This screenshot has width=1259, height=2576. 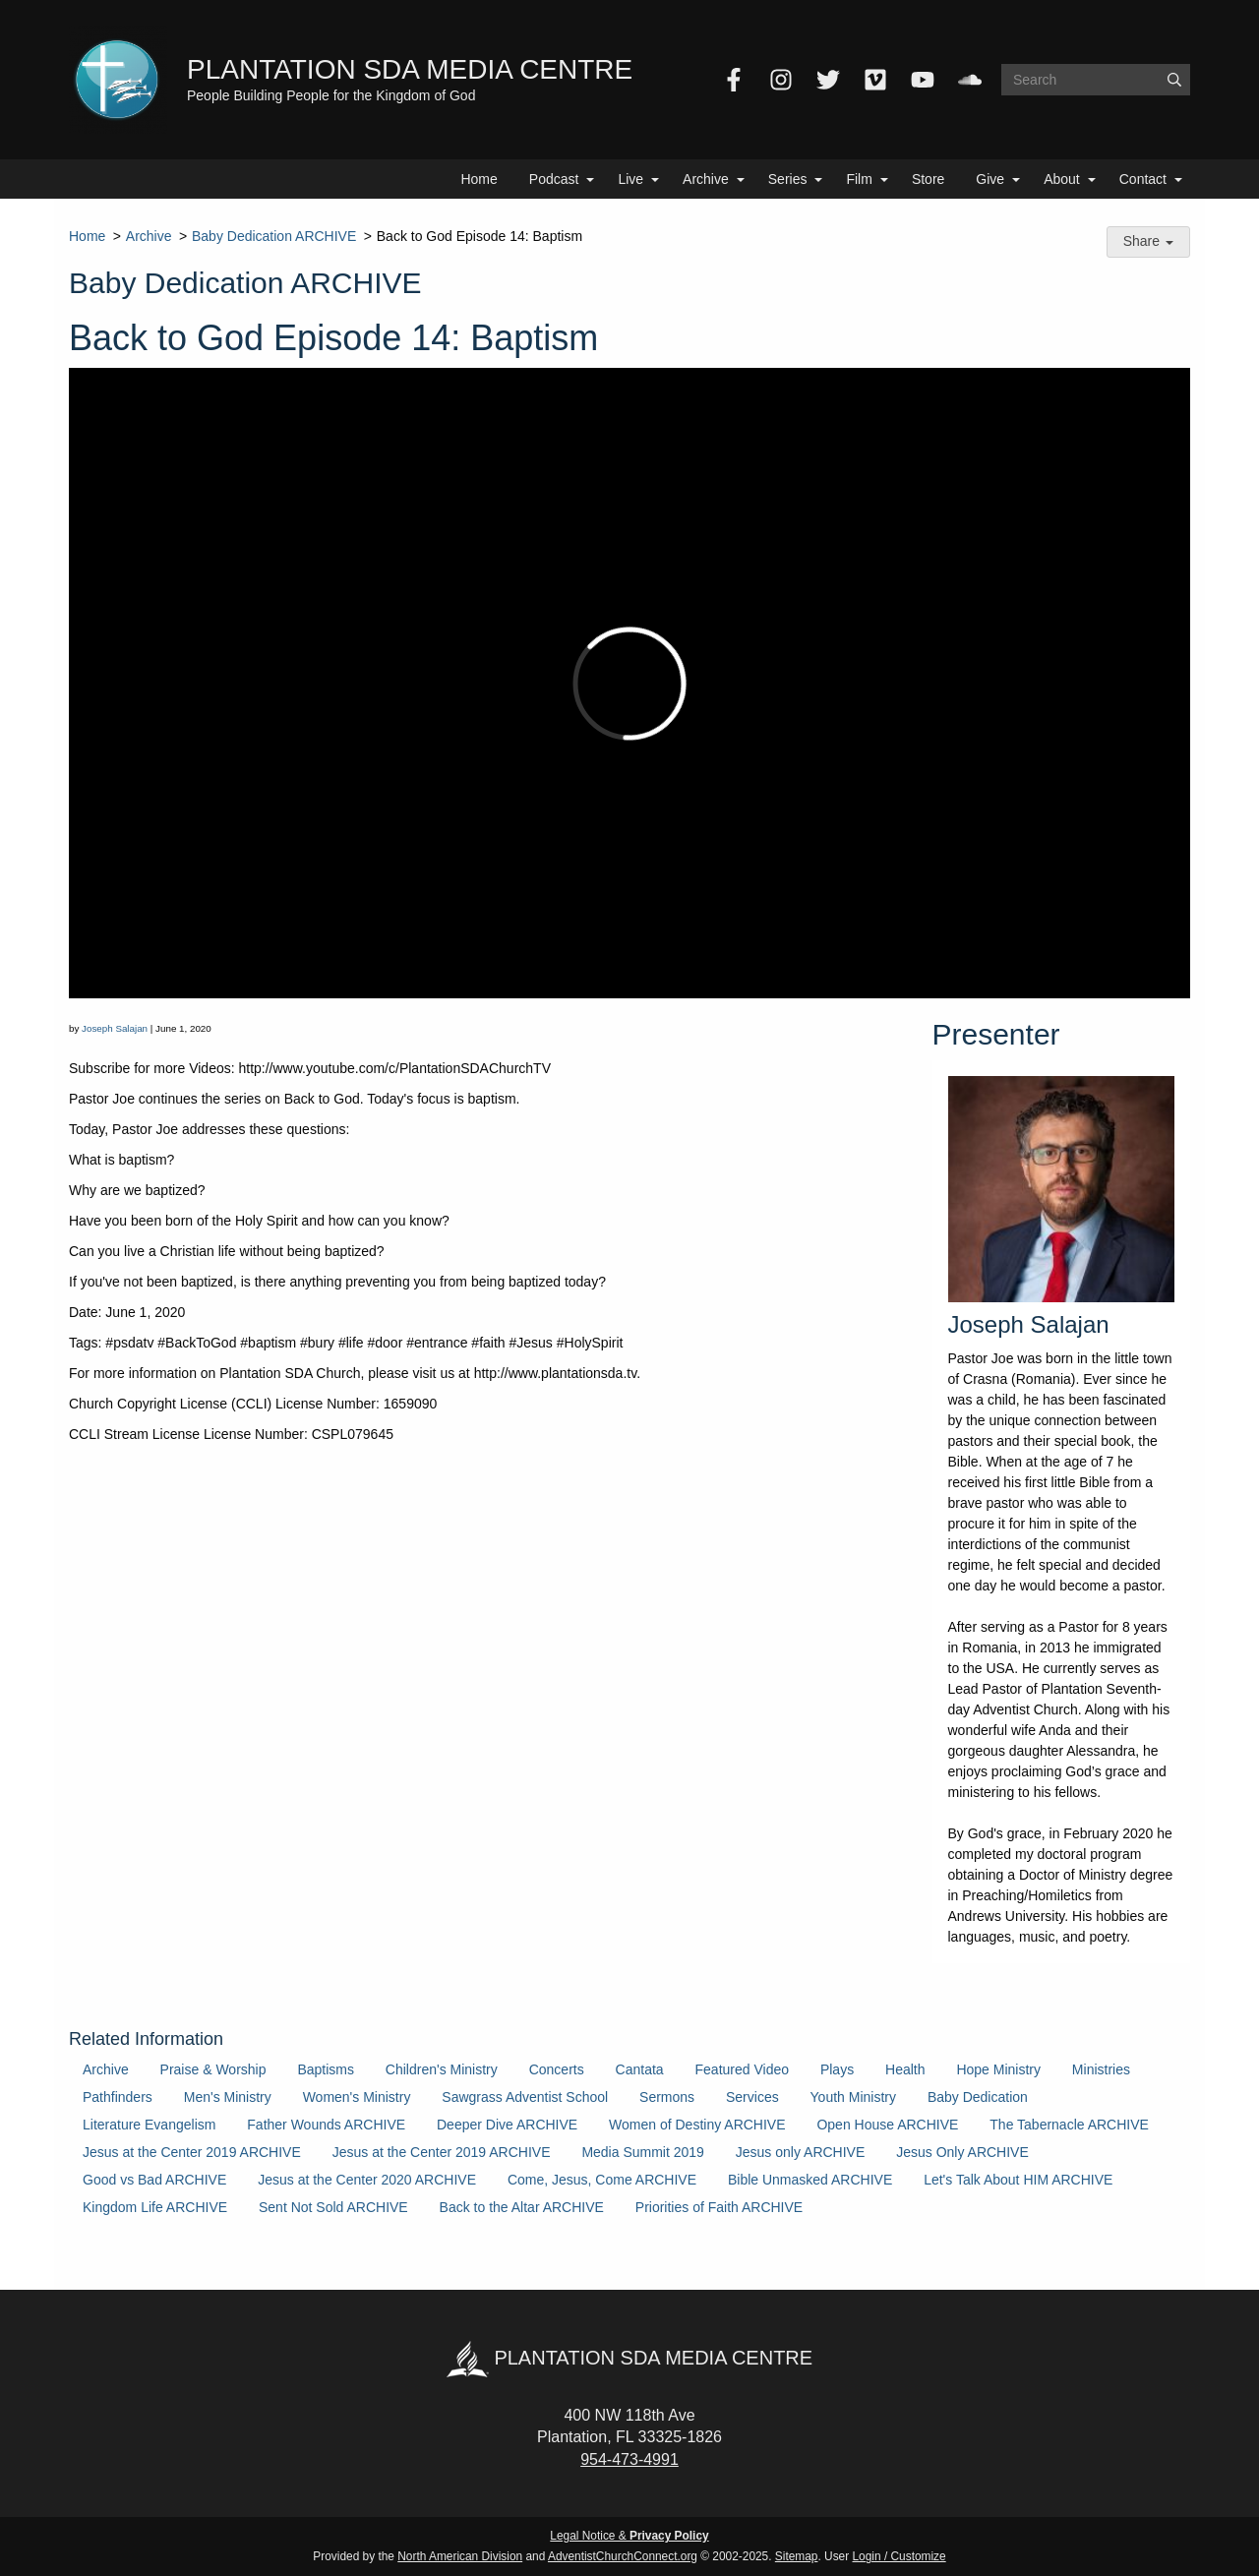 I want to click on Kingdom Life ARCHIVE, so click(x=155, y=2207).